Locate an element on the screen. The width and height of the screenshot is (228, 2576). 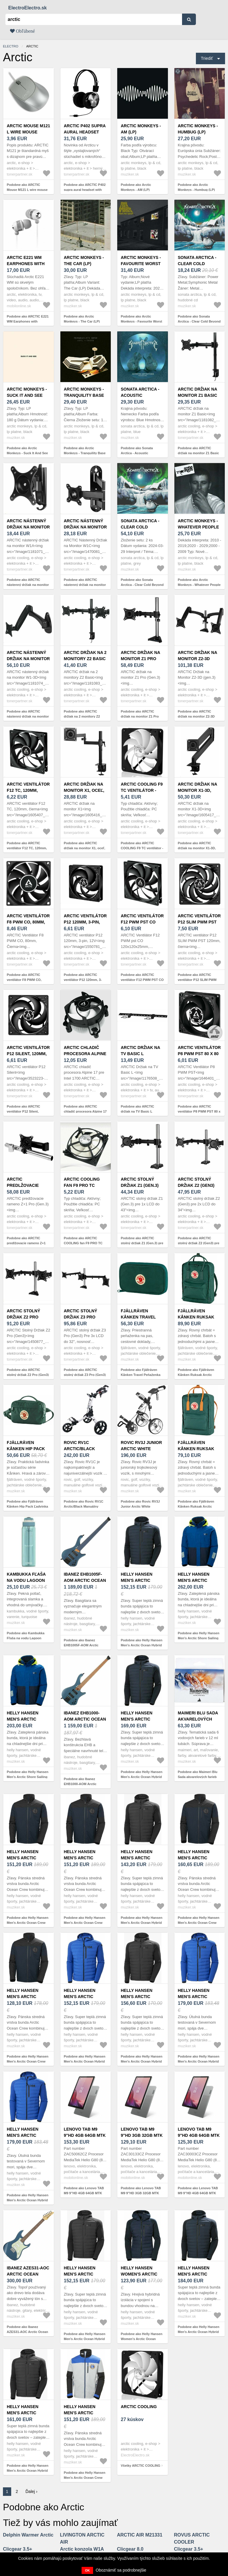
Podobne ako Helly Hansen Men's Arctic Ocean Hybrid Insulator Bunda Cobalt M is located at coordinates (27, 2200).